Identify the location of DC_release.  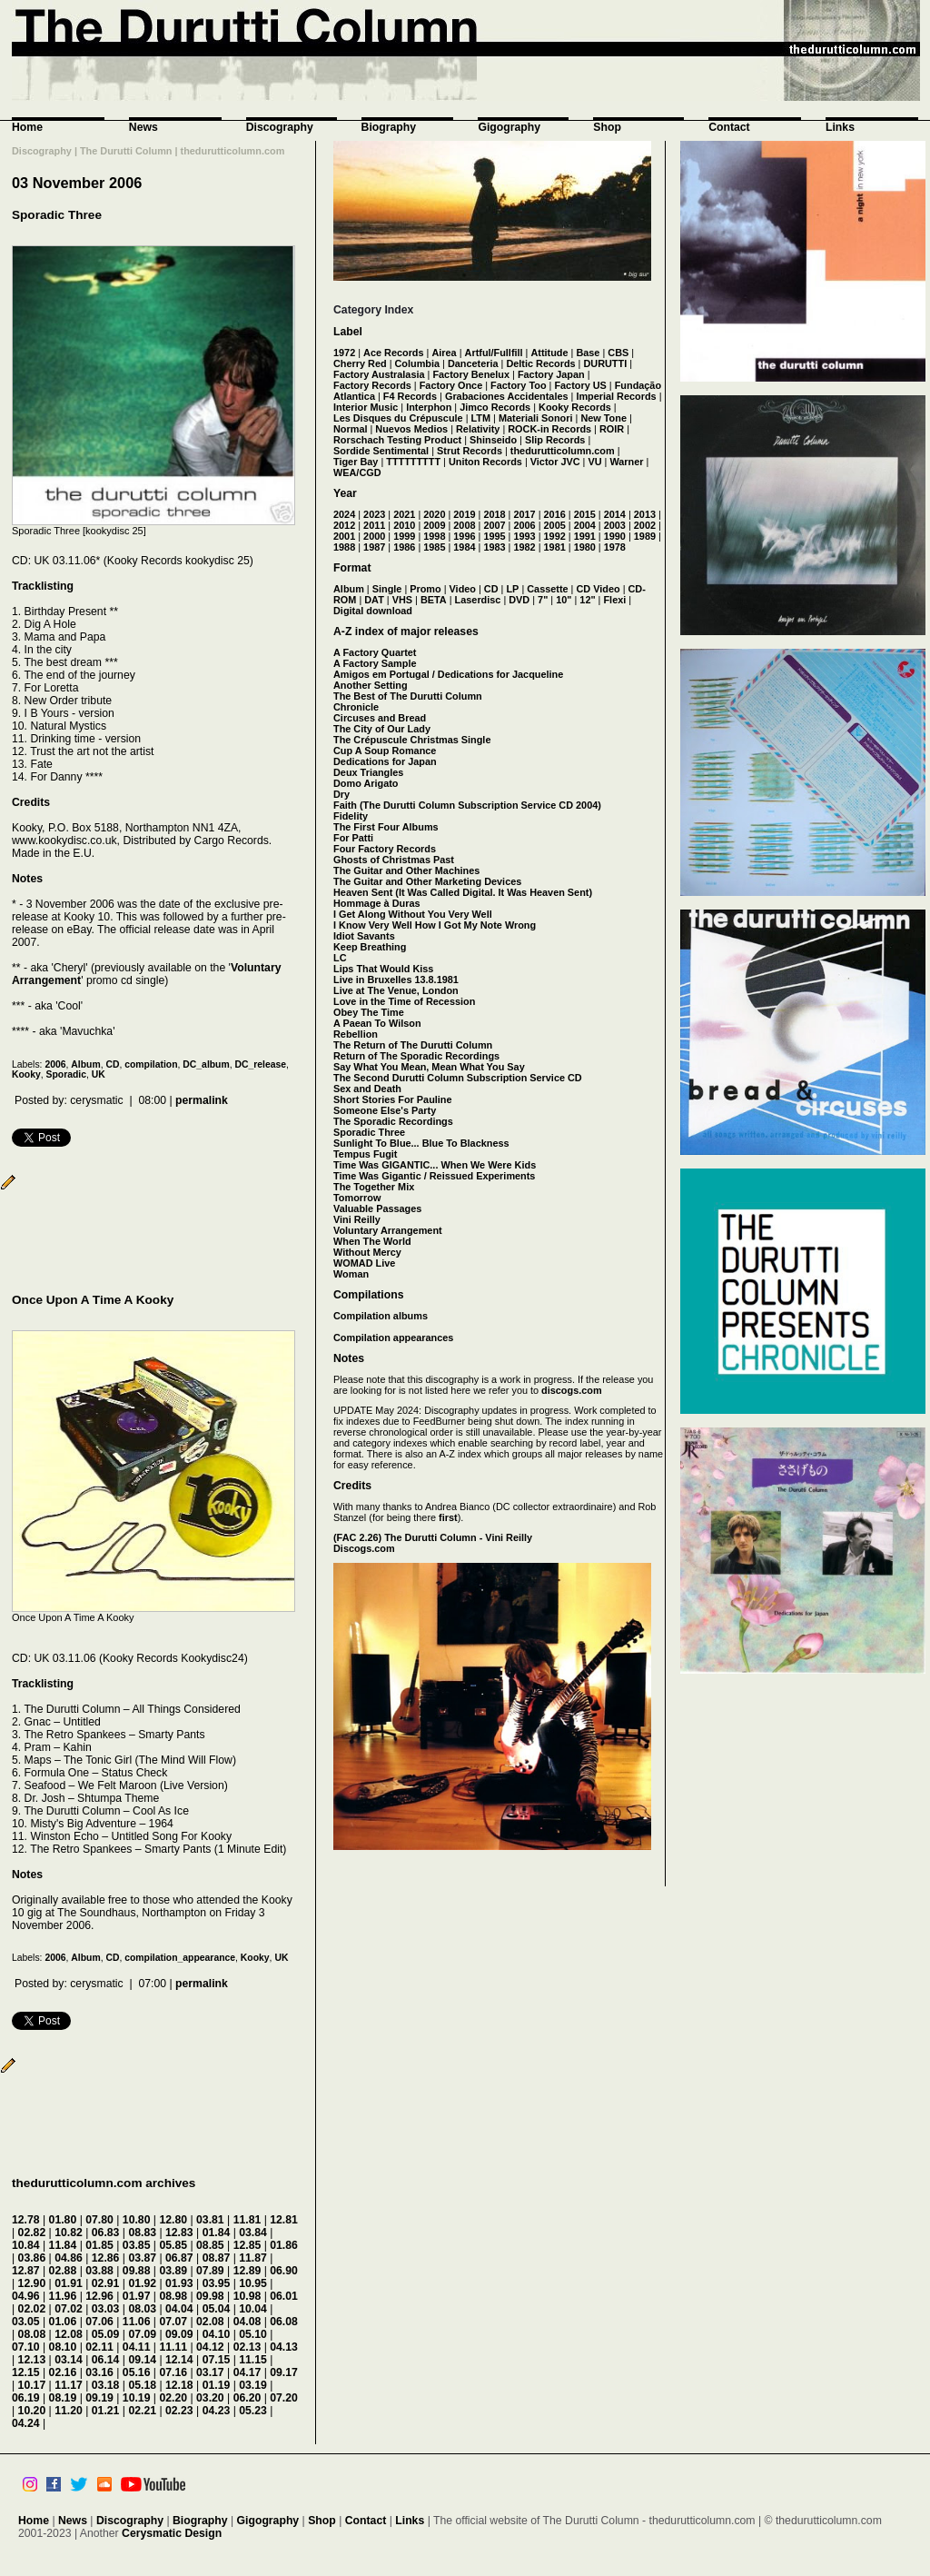
(260, 1064).